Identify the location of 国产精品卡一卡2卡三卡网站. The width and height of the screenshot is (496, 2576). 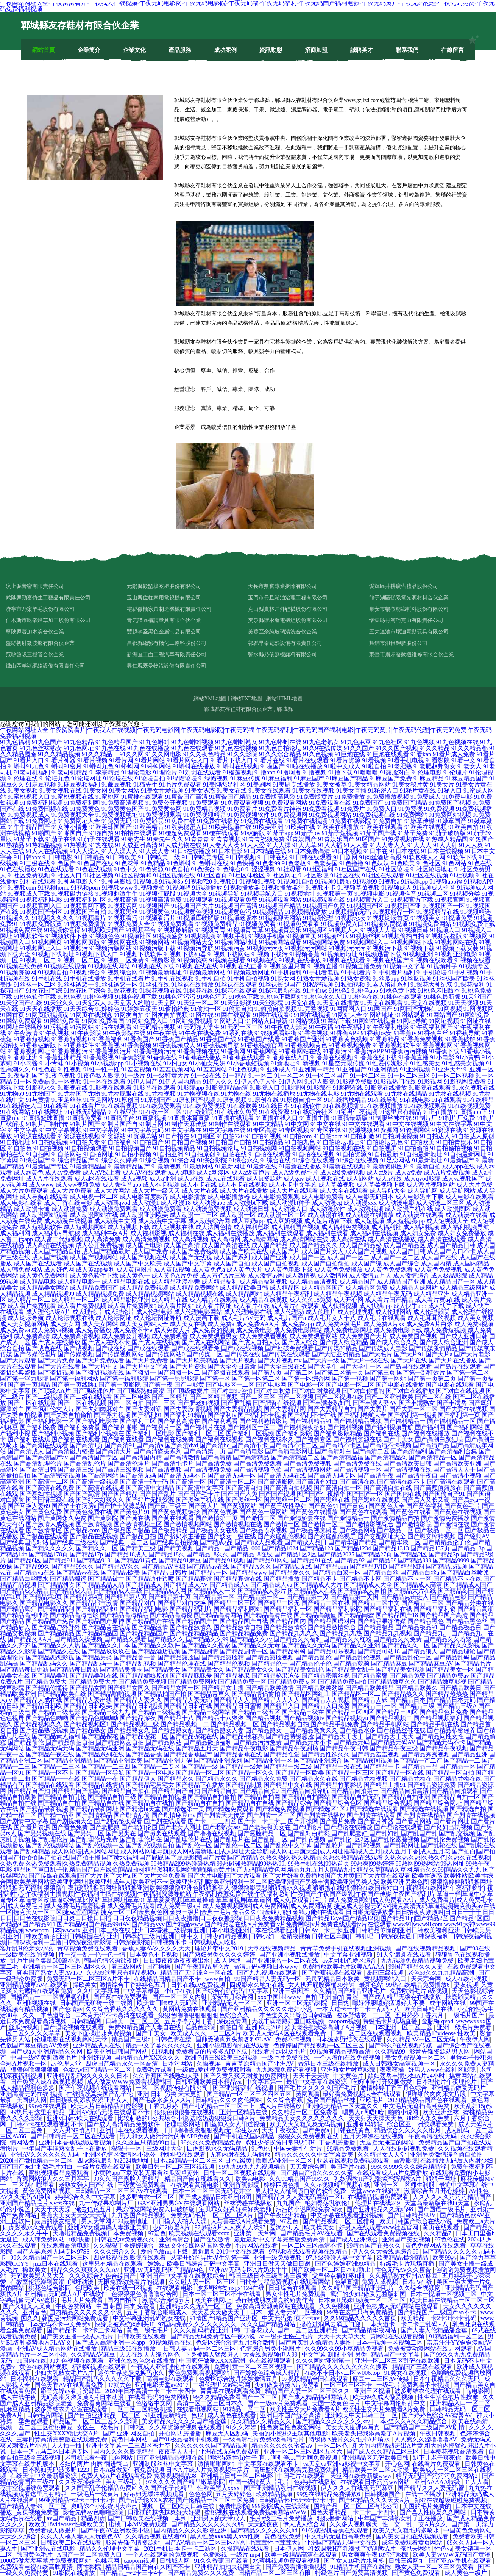
(85, 2330).